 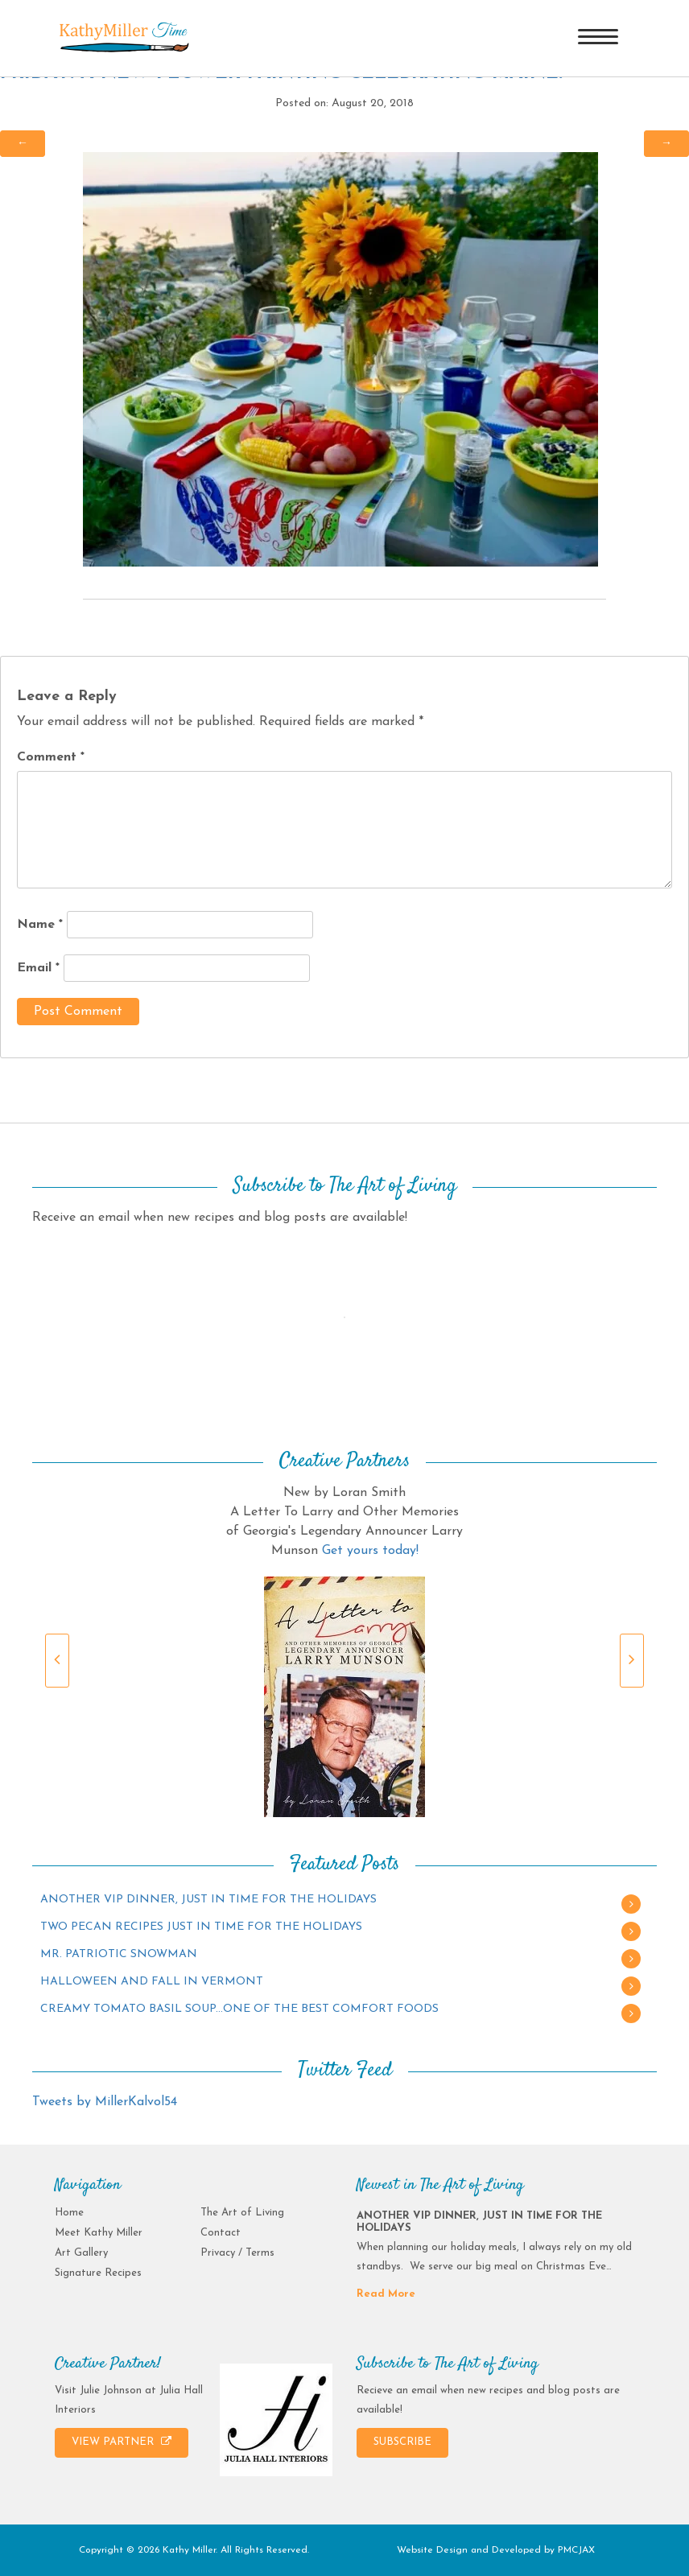 I want to click on SUBSCRIBE, so click(x=402, y=2442).